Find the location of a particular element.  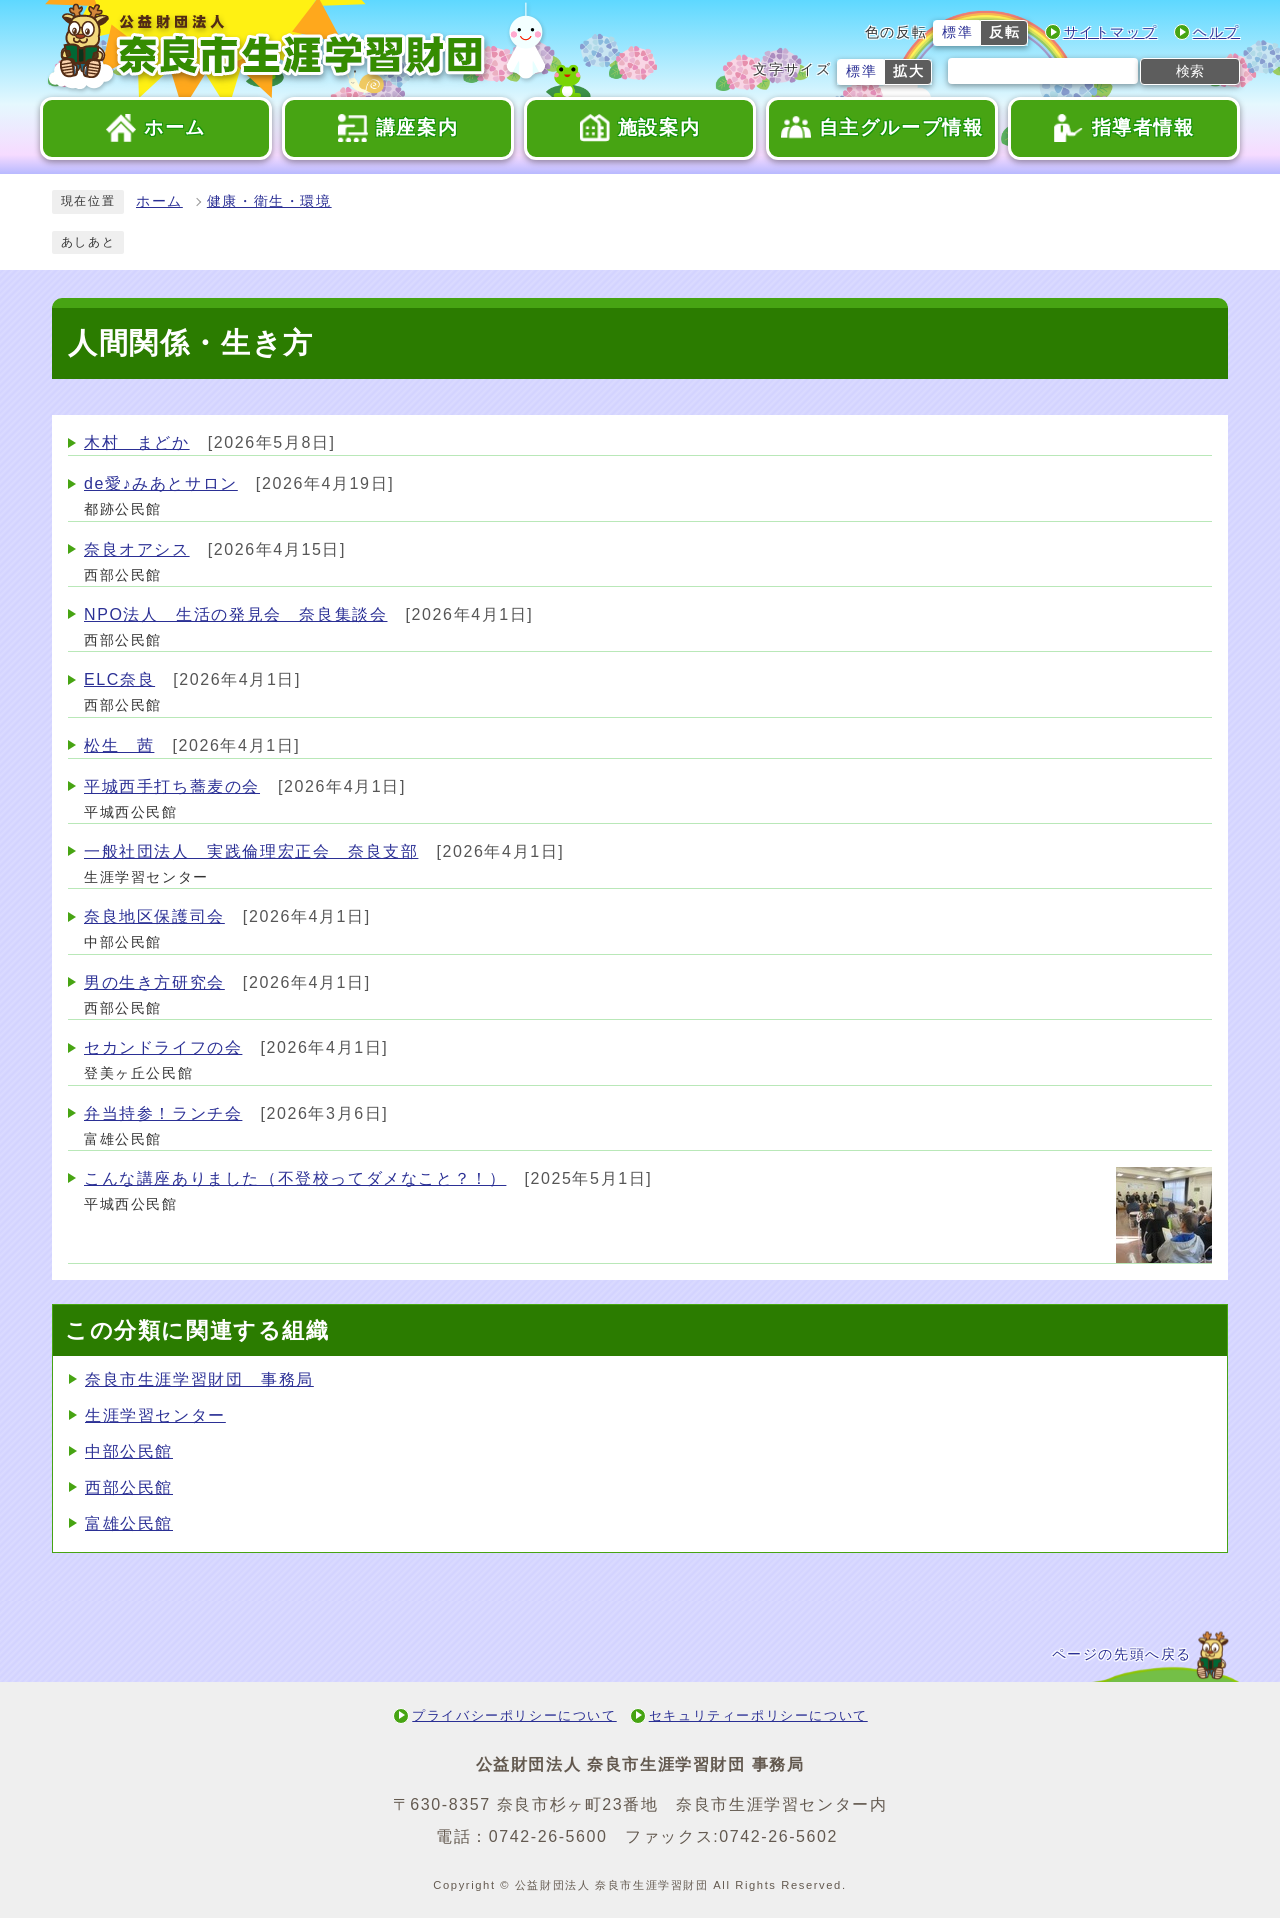

健康・衛生・環境 is located at coordinates (269, 201).